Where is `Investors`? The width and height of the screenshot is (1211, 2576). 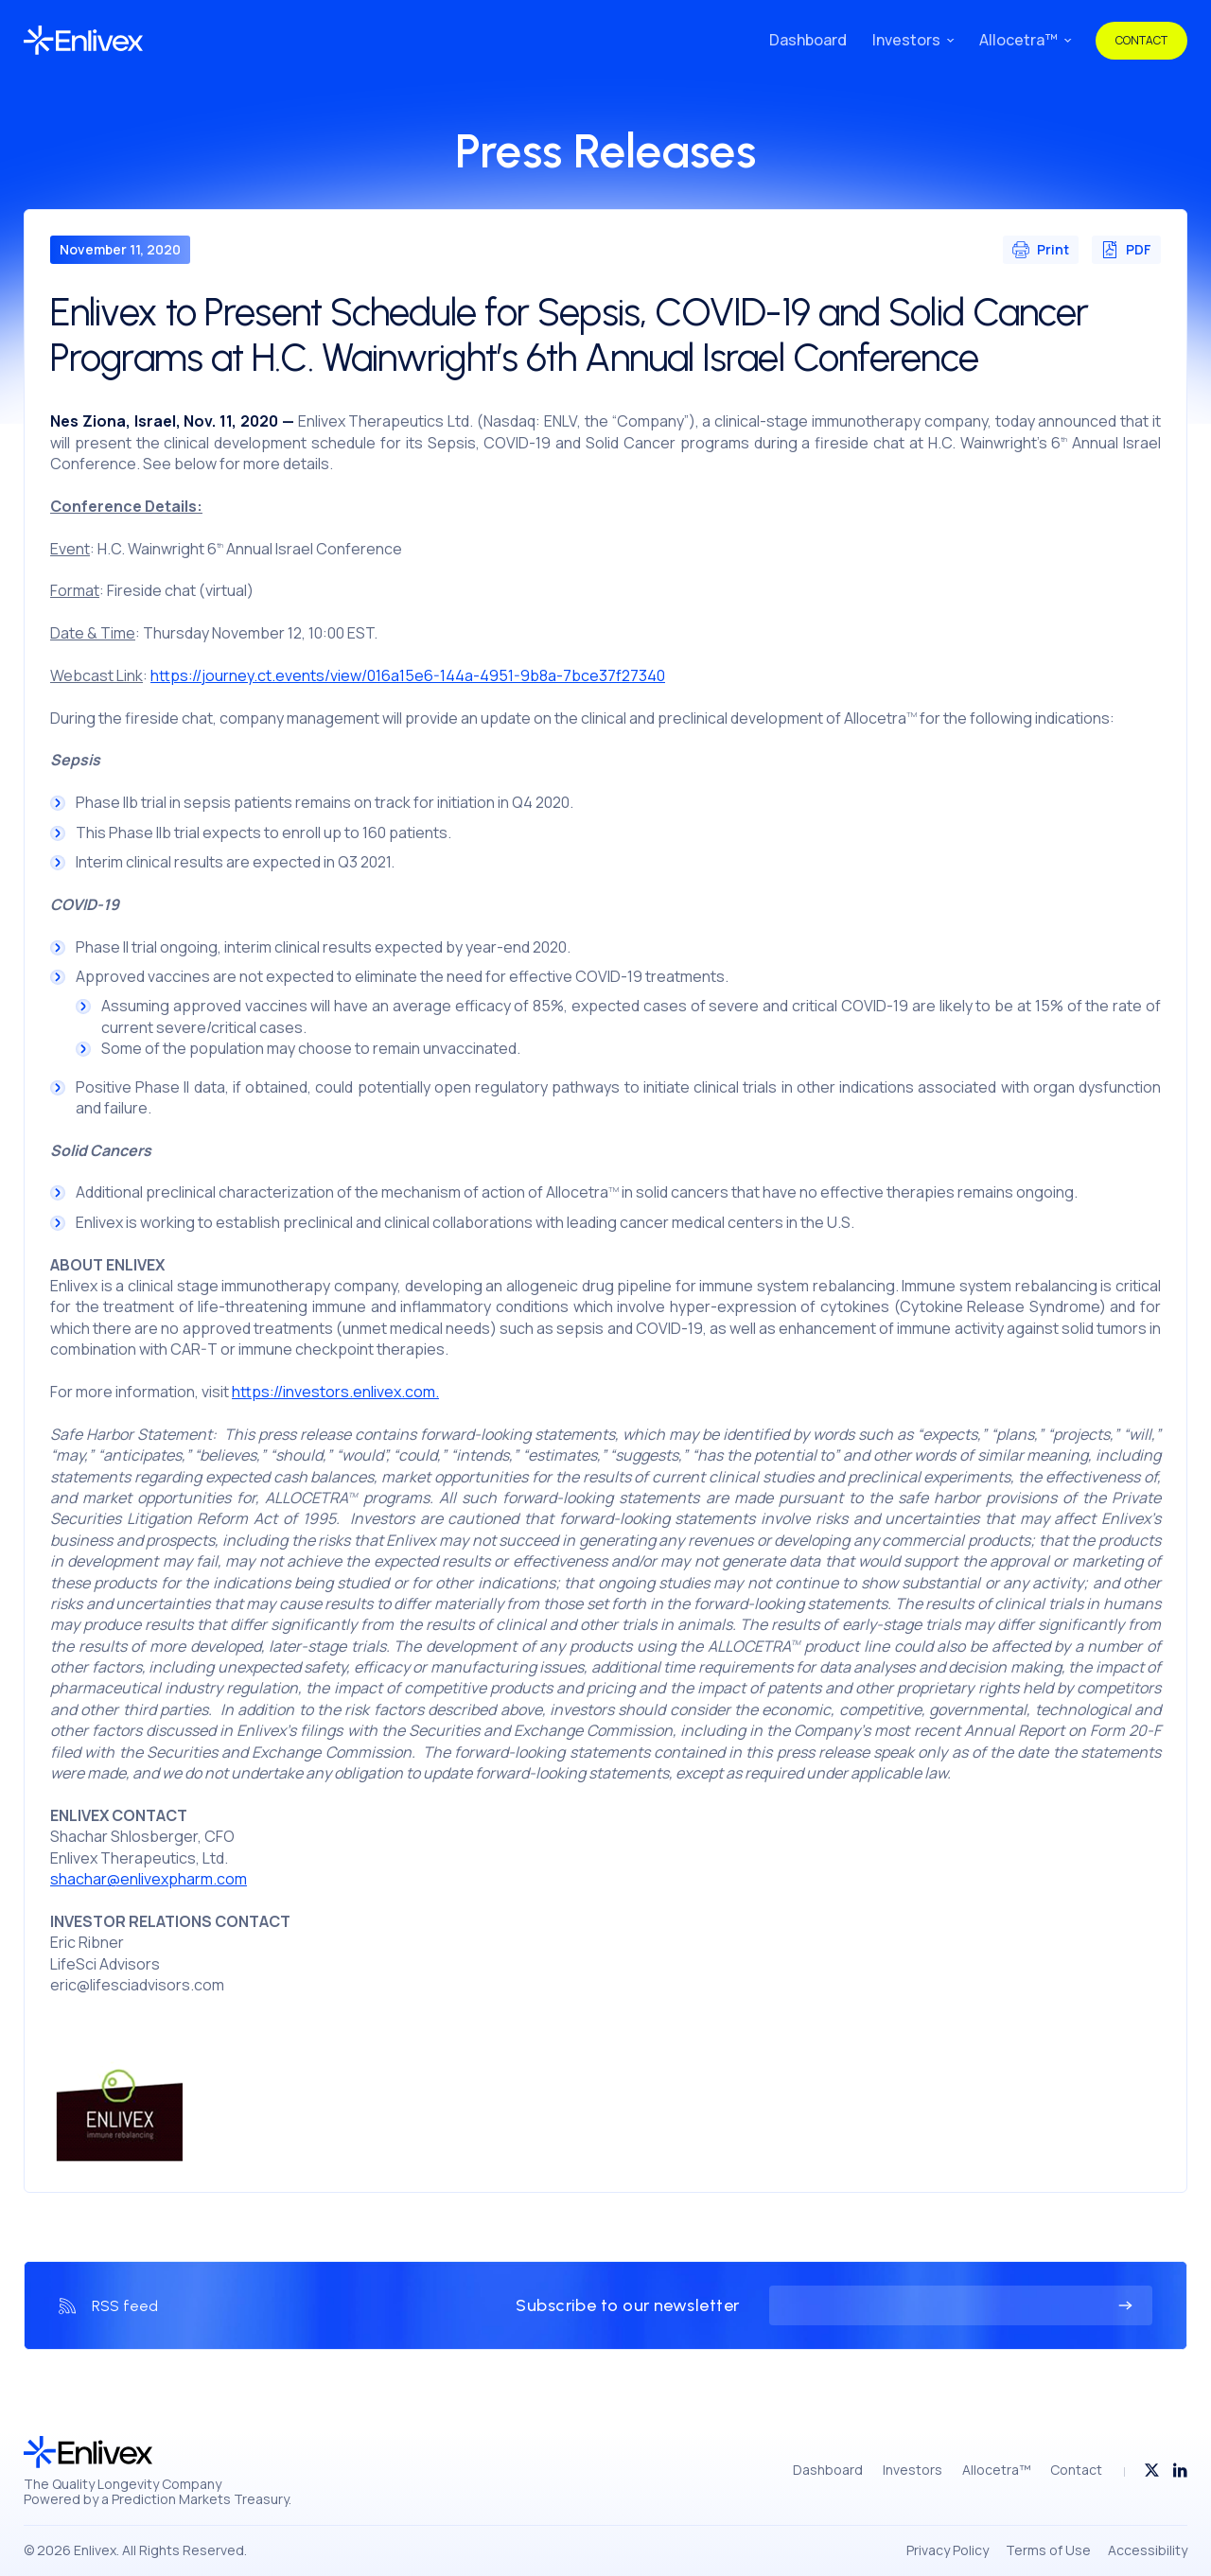 Investors is located at coordinates (906, 40).